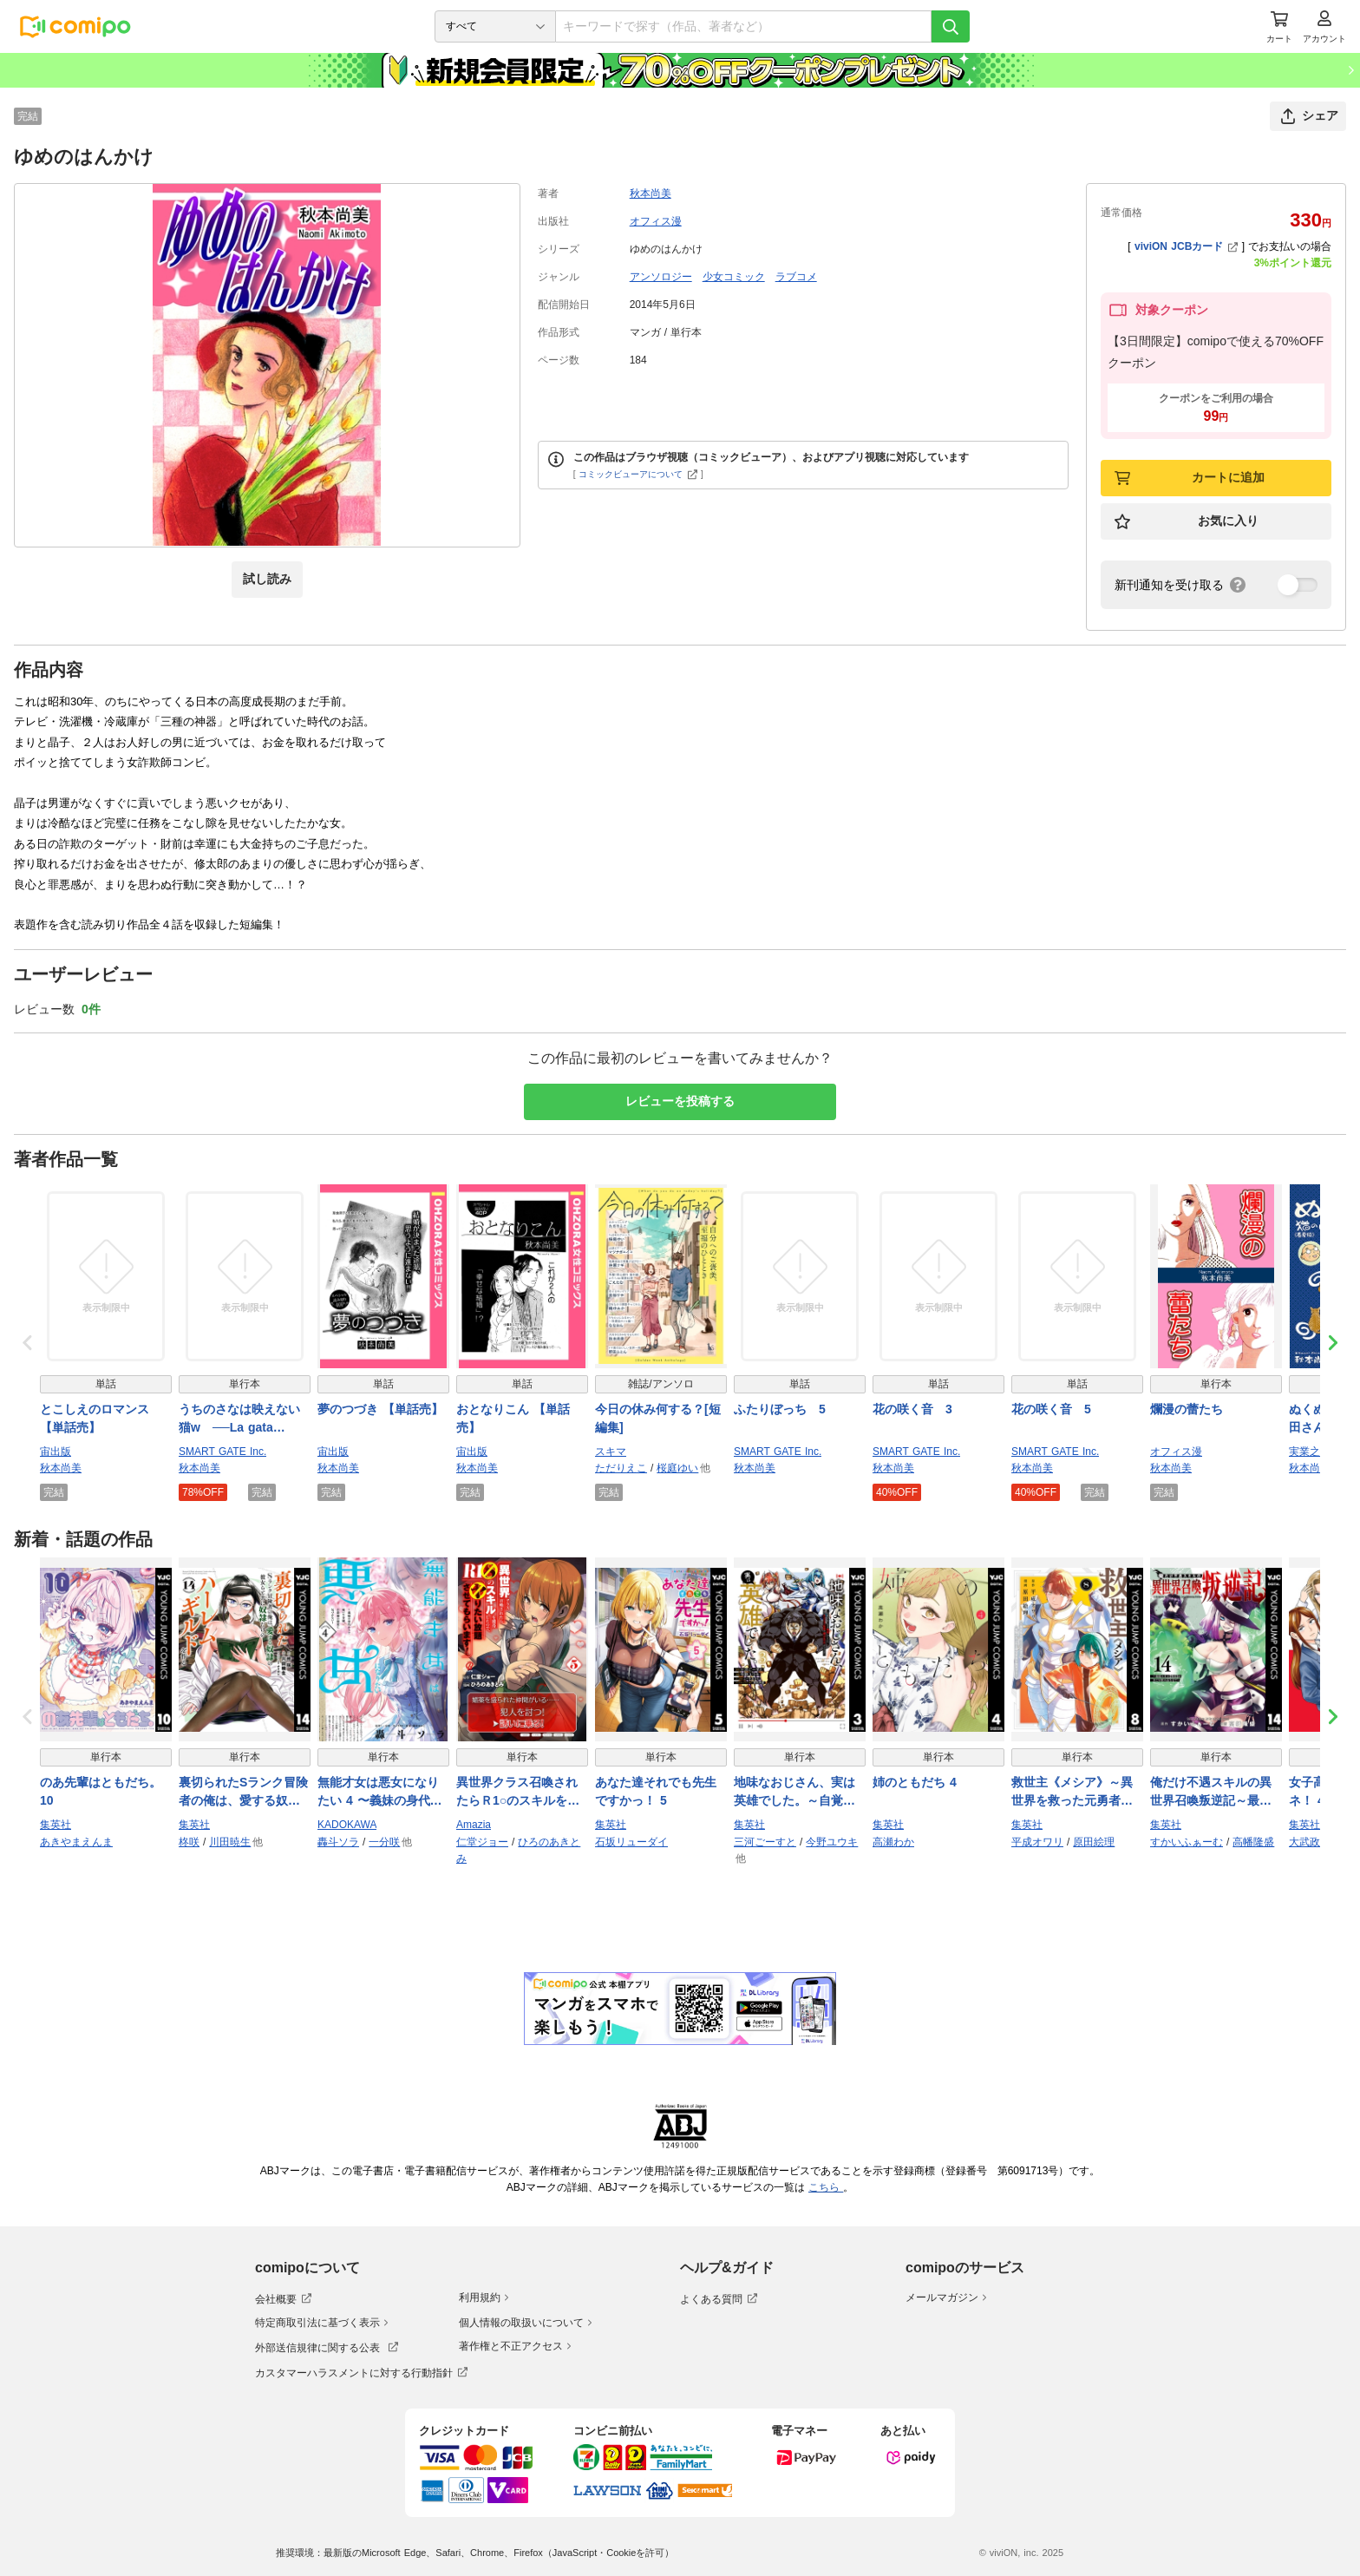  I want to click on スキマ, so click(610, 1451).